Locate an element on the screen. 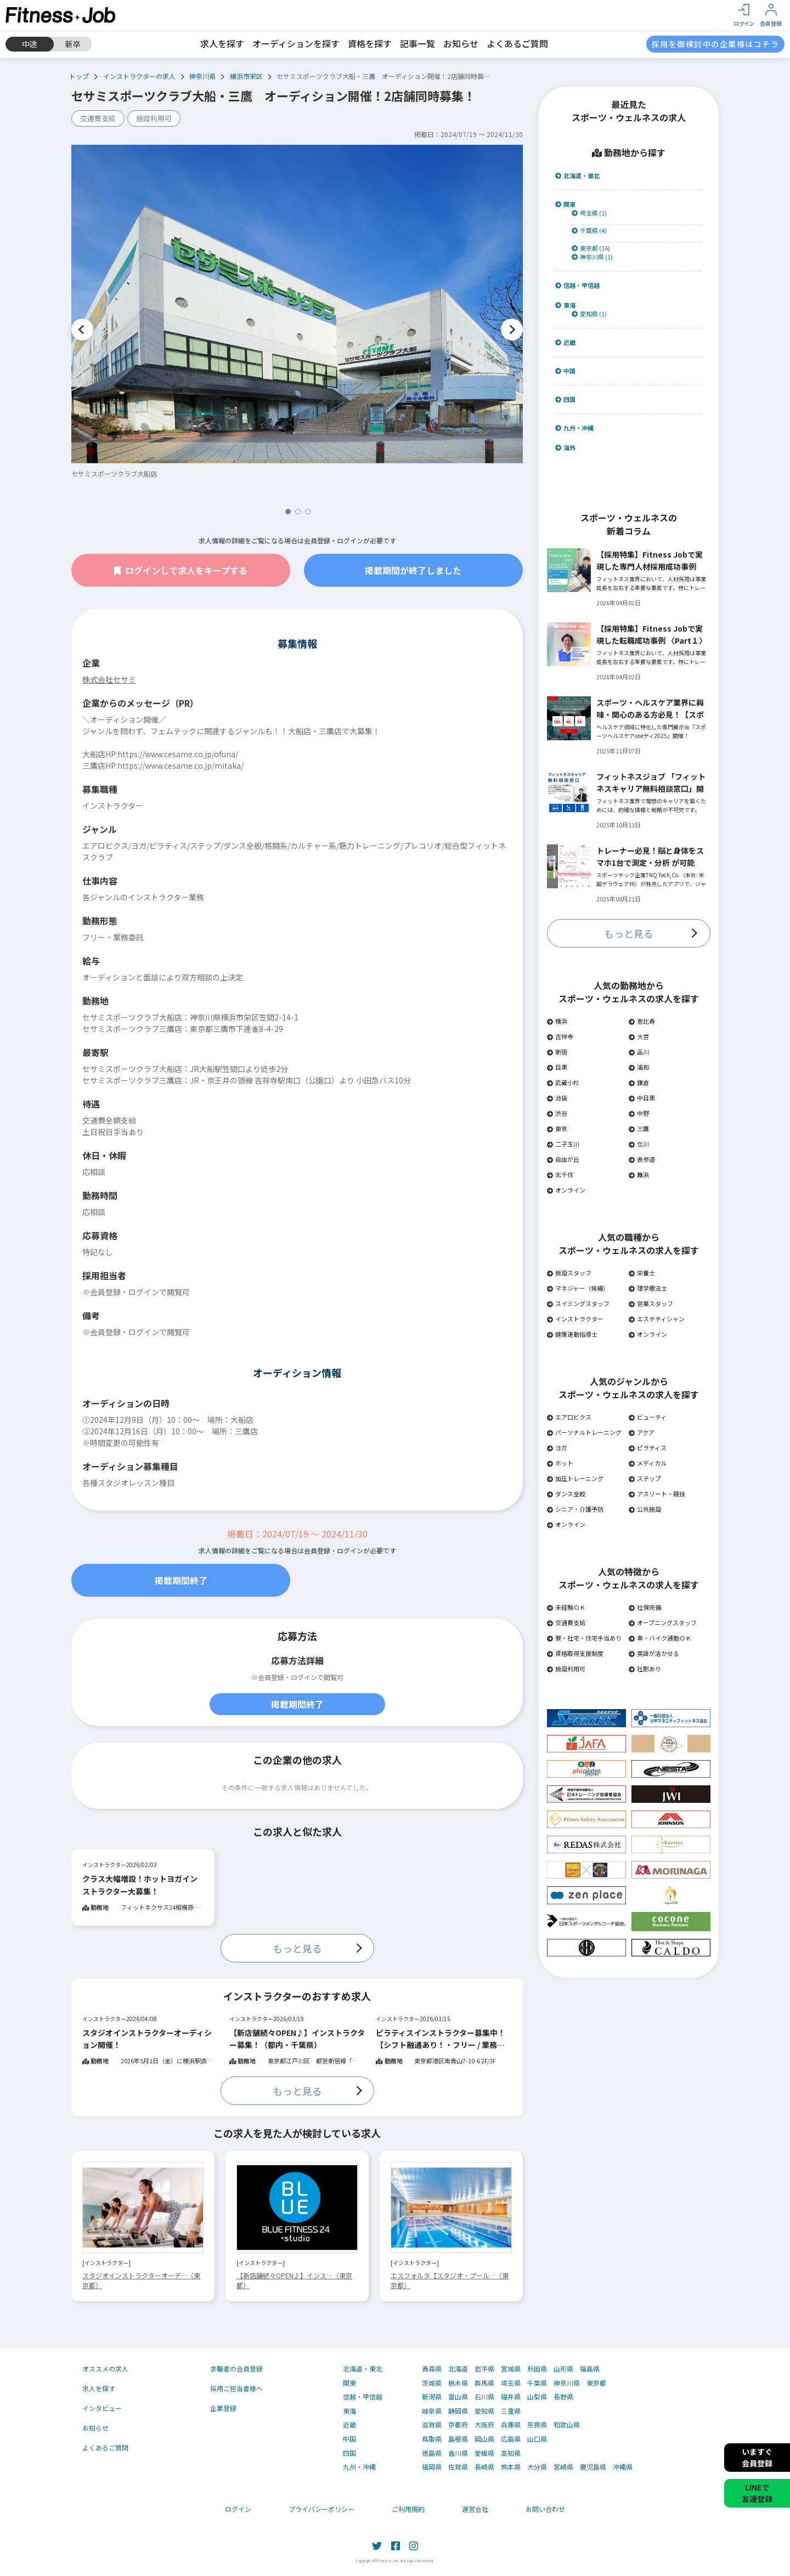 Image resolution: width=790 pixels, height=2576 pixels. オンライン is located at coordinates (566, 1189).